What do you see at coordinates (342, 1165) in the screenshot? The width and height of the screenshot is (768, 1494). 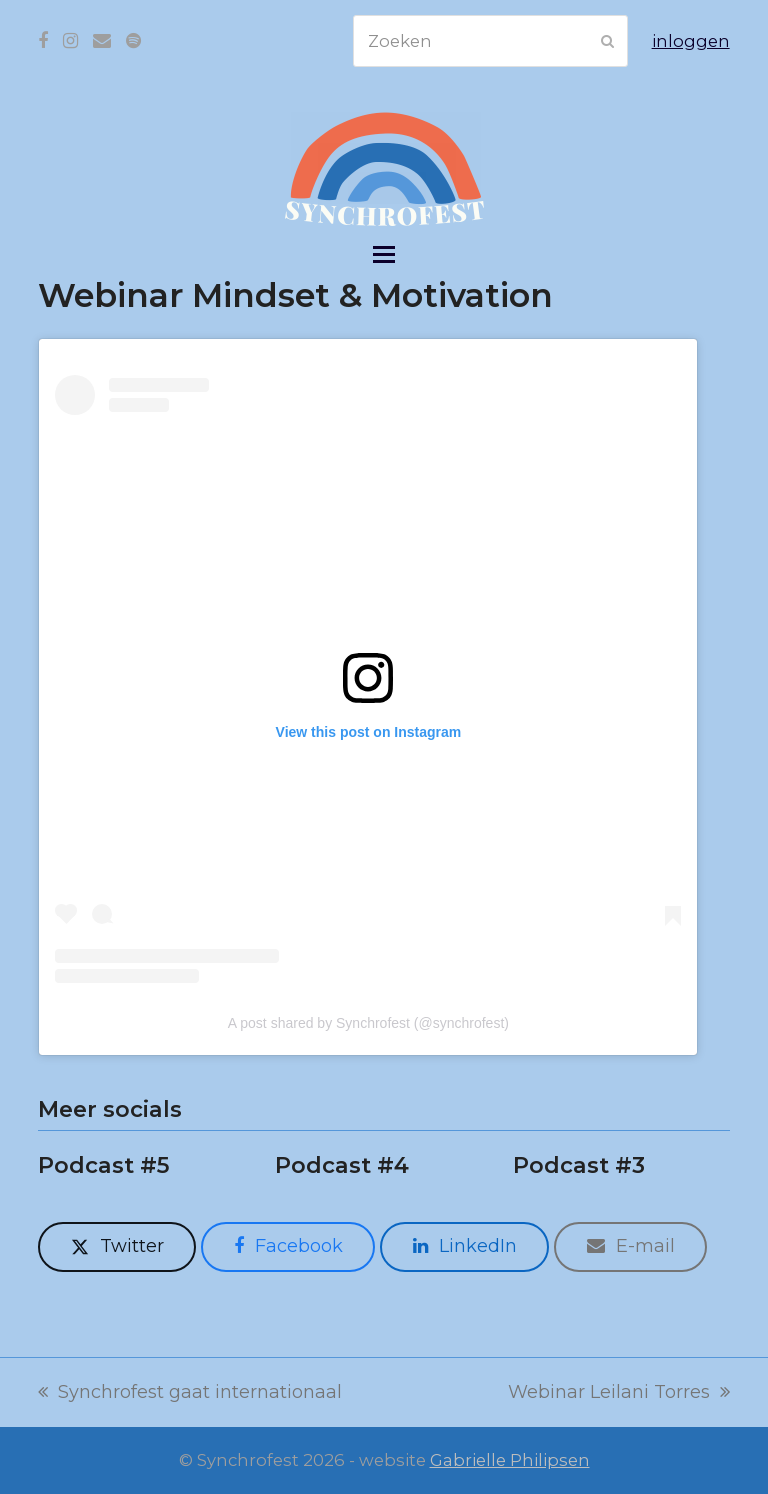 I see `Podcast #4` at bounding box center [342, 1165].